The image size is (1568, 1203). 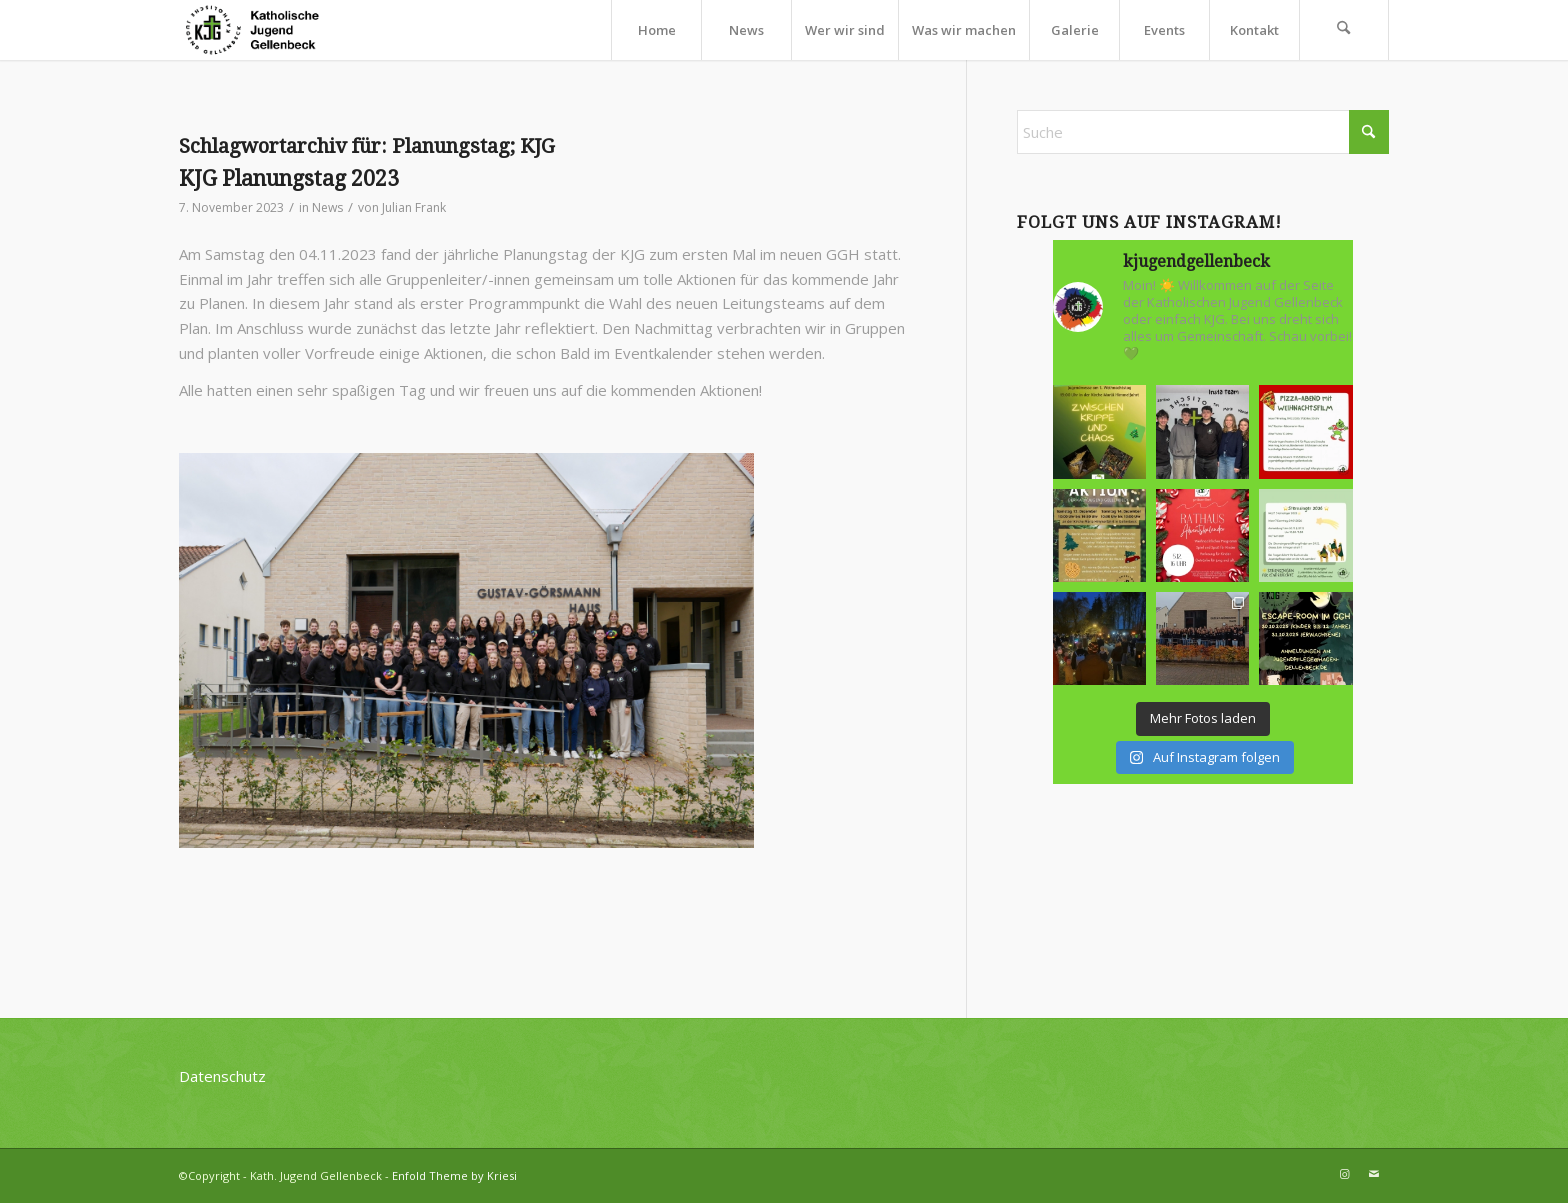 I want to click on [menuitem], so click(x=656, y=30).